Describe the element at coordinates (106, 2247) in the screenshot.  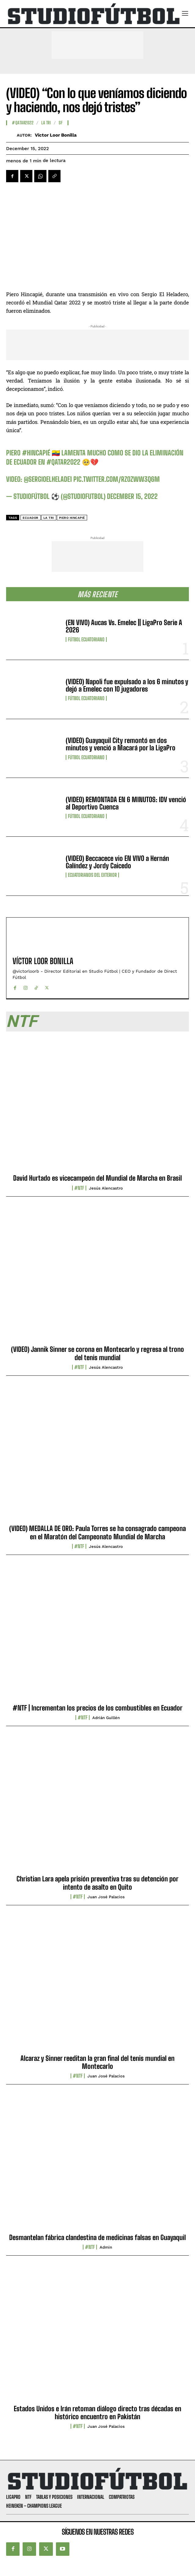
I see `admin` at that location.